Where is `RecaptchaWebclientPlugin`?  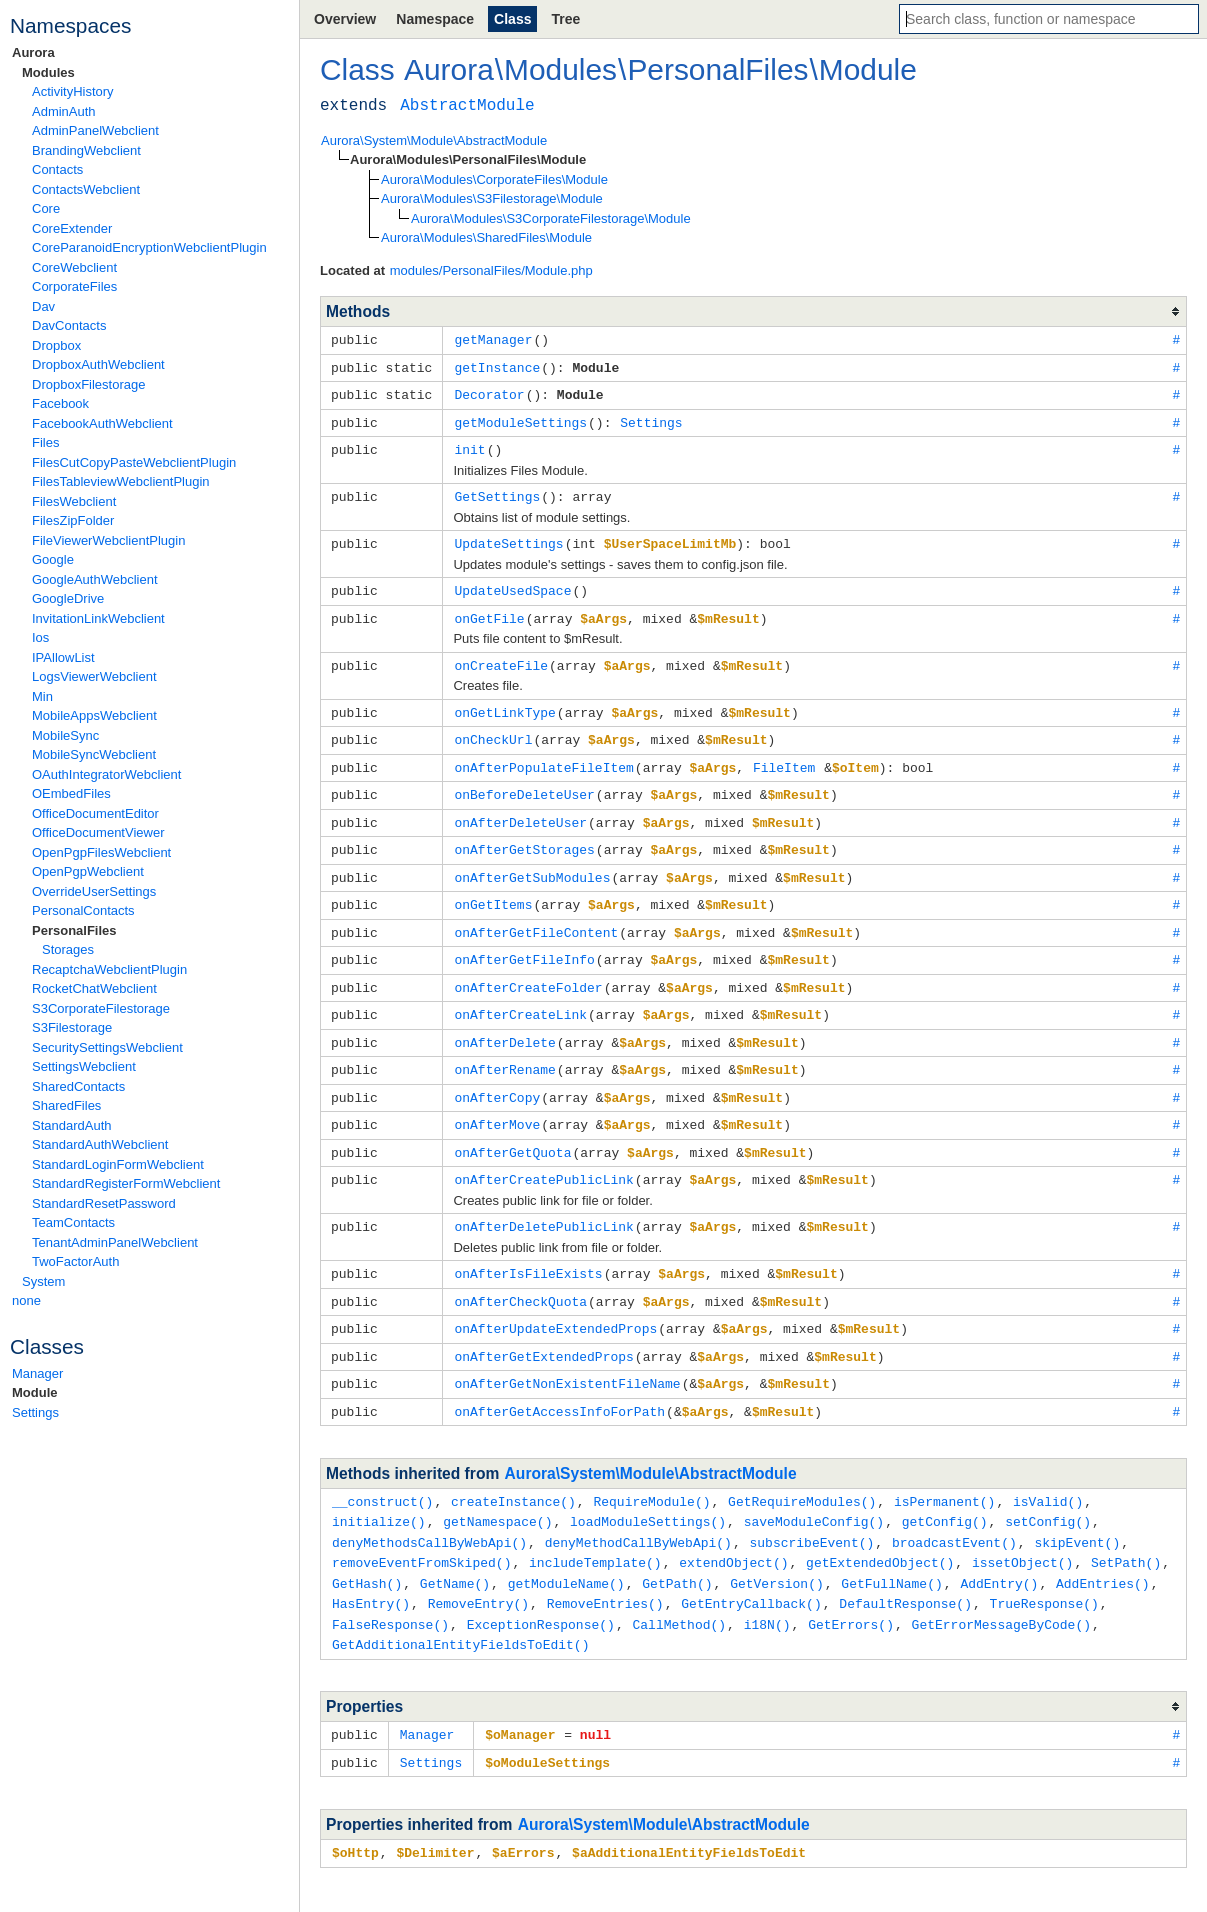 RecaptchaWebclientPlugin is located at coordinates (109, 969).